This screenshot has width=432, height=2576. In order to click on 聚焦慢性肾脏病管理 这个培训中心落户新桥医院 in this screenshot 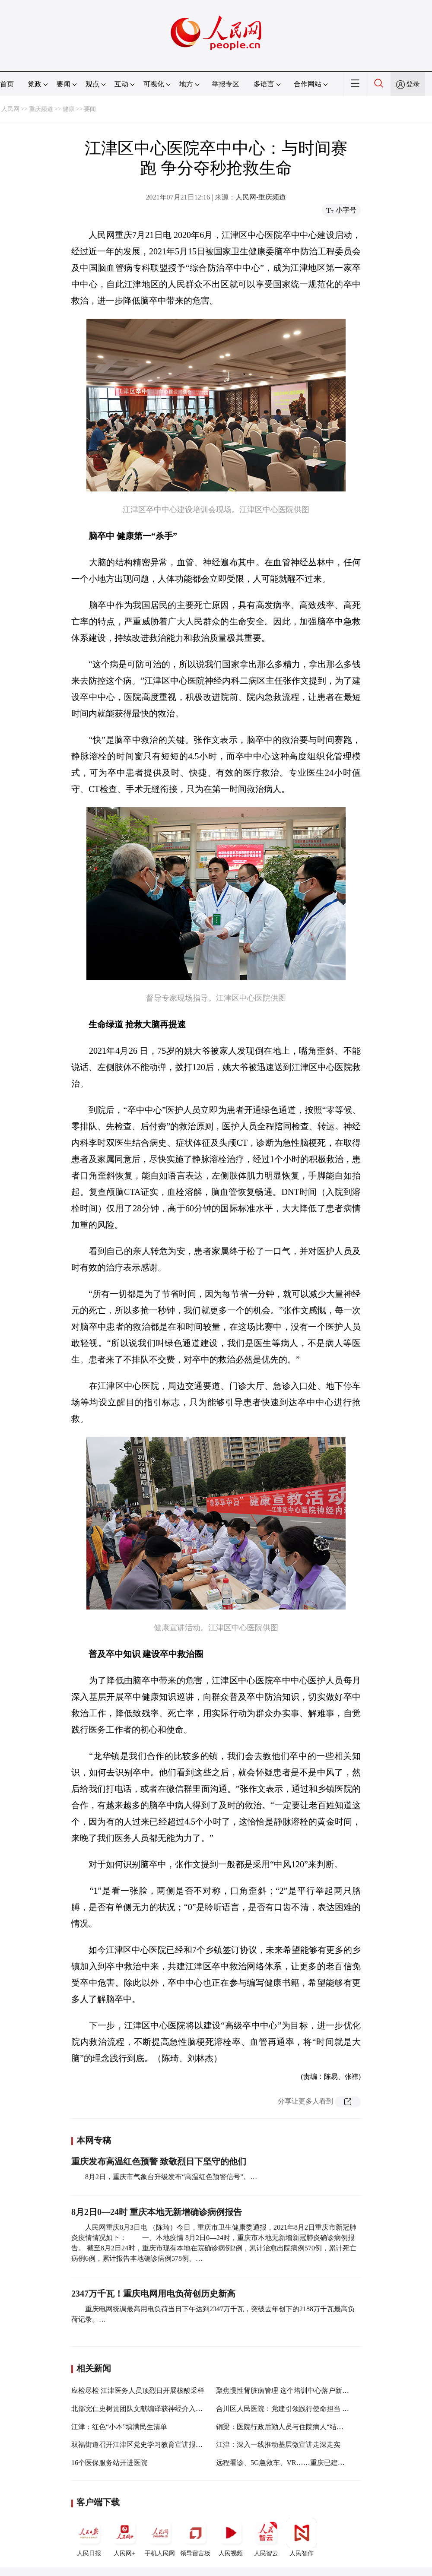, I will do `click(289, 2390)`.